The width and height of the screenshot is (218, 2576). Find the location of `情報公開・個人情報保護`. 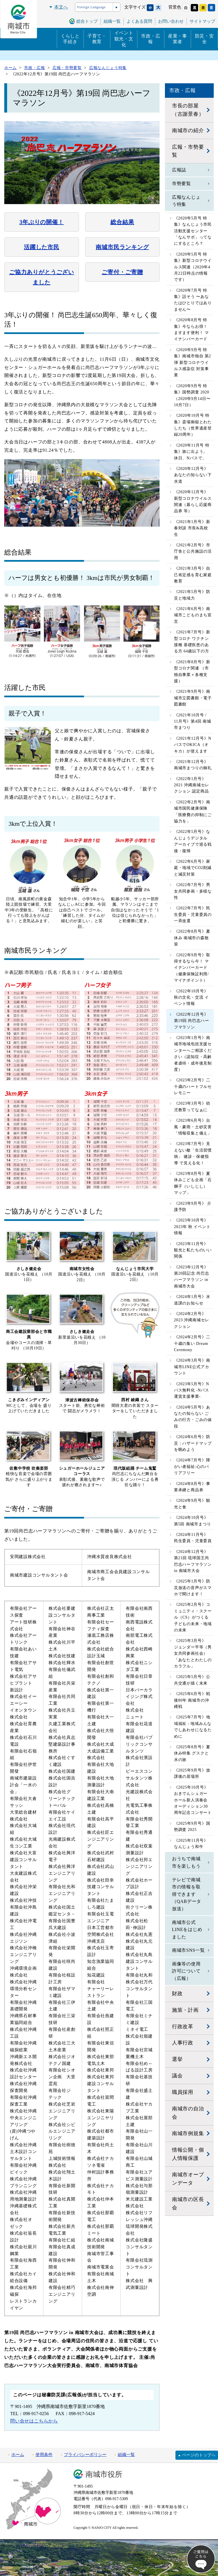

情報公開・個人情報保護 is located at coordinates (188, 2154).